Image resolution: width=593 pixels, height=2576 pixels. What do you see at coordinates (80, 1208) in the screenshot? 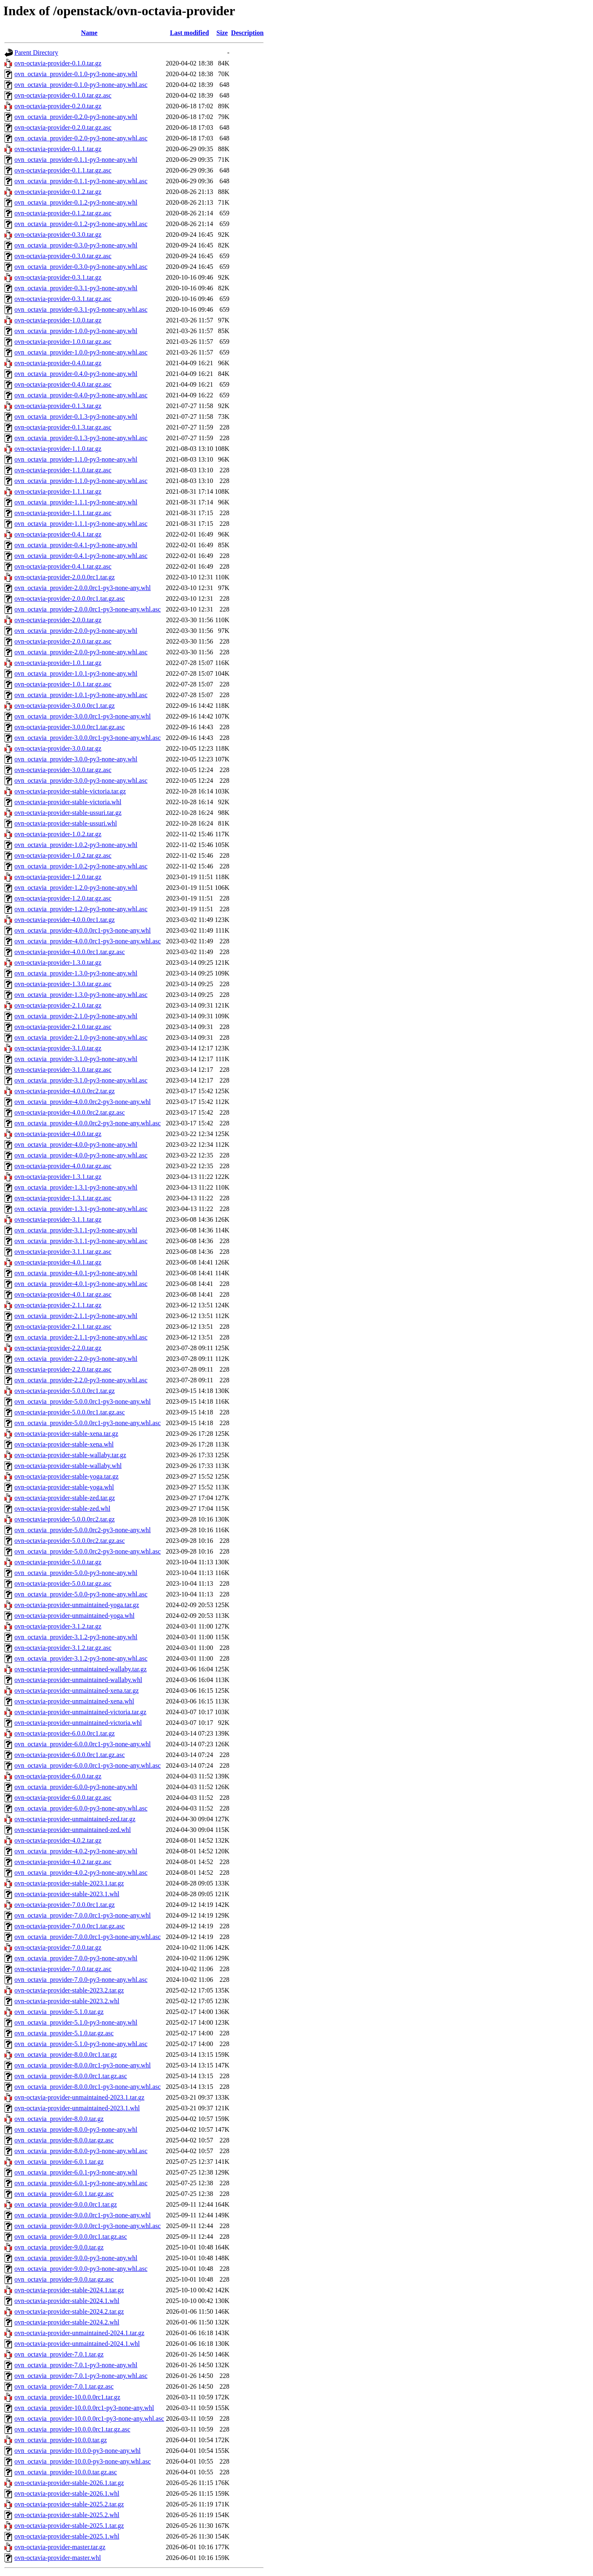
I see `ovn_octavia_provider-1.3.1-py3-none-any.whl.asc` at bounding box center [80, 1208].